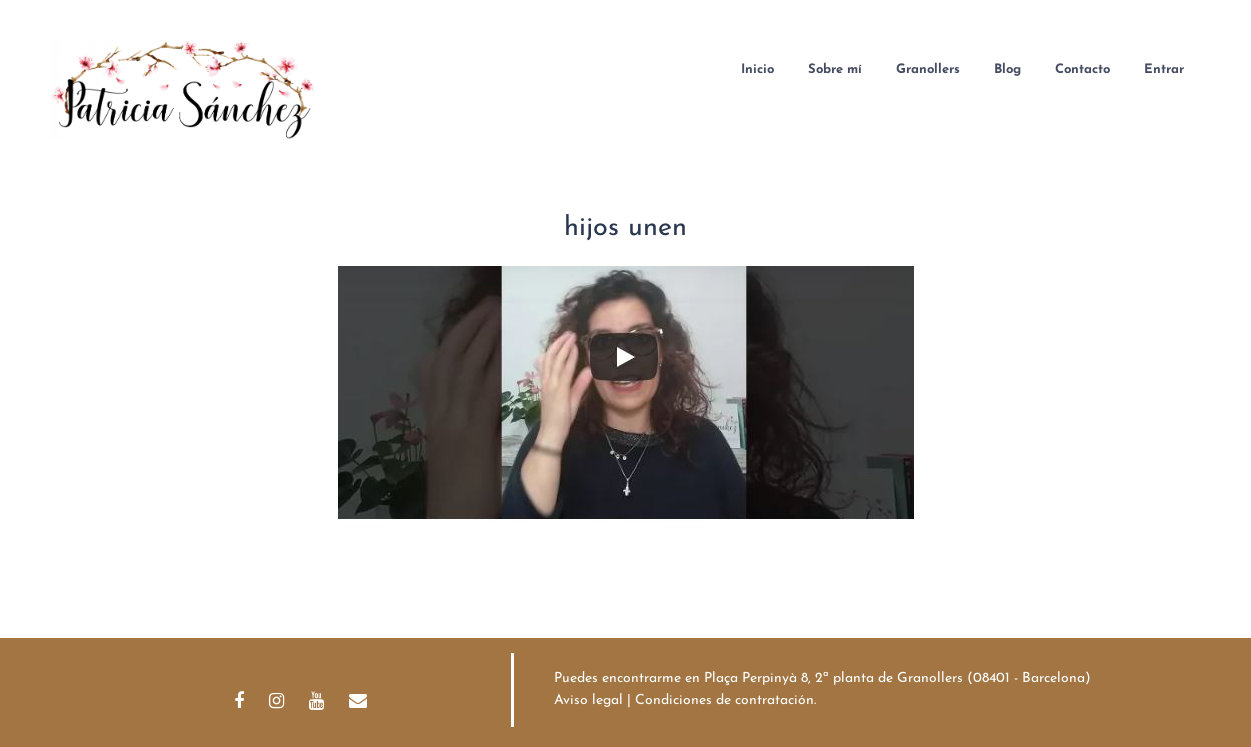  Describe the element at coordinates (757, 69) in the screenshot. I see `Inicio` at that location.